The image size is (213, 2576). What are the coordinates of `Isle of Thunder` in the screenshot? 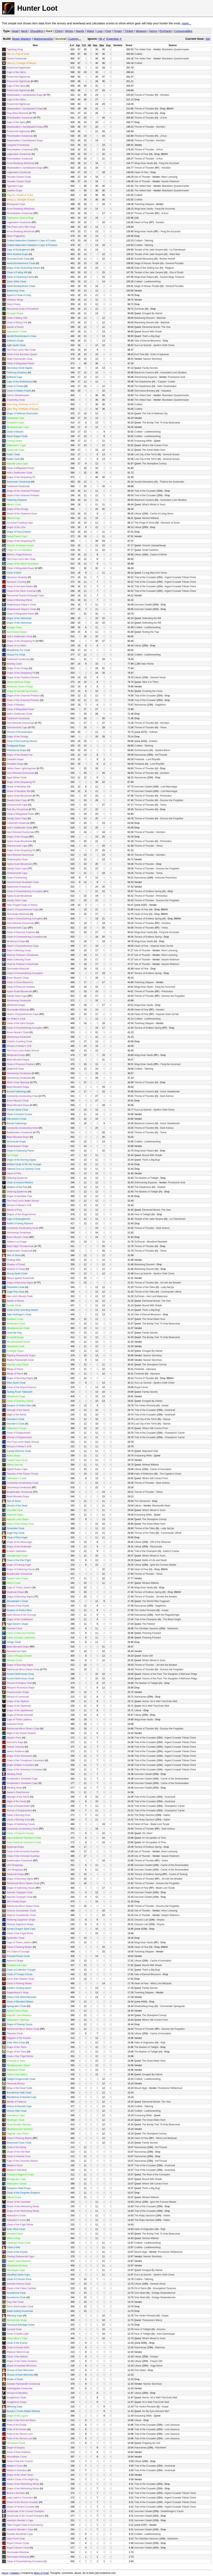 It's located at (142, 176).